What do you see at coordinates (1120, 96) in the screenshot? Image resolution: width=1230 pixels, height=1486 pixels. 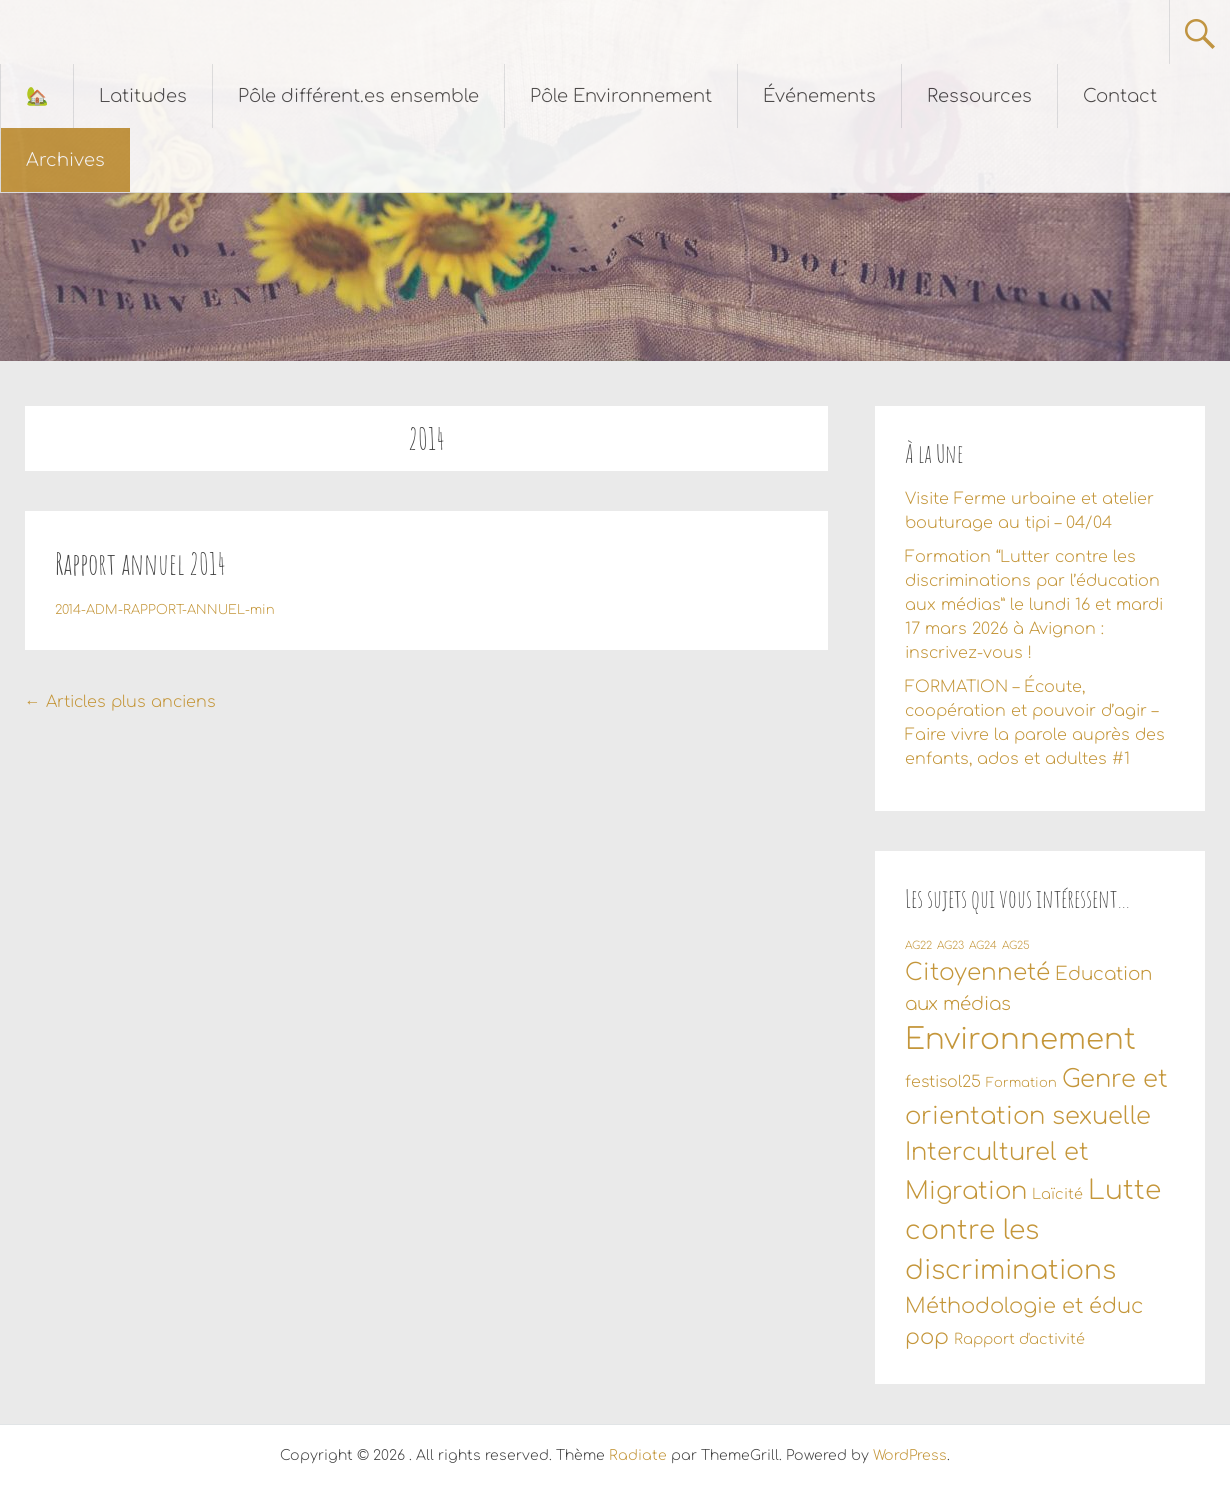 I see `Contact` at bounding box center [1120, 96].